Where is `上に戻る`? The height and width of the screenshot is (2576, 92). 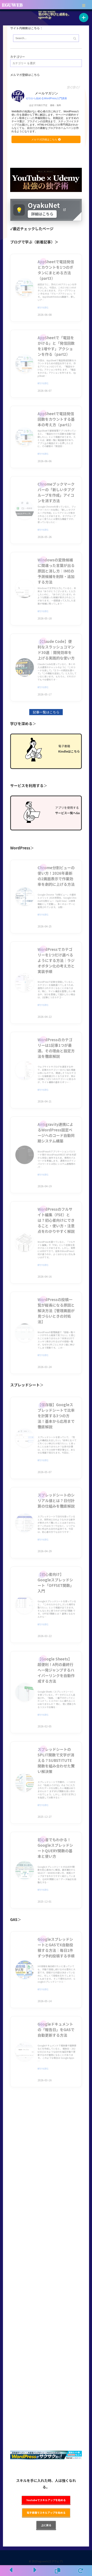
上に戻る is located at coordinates (46, 2525).